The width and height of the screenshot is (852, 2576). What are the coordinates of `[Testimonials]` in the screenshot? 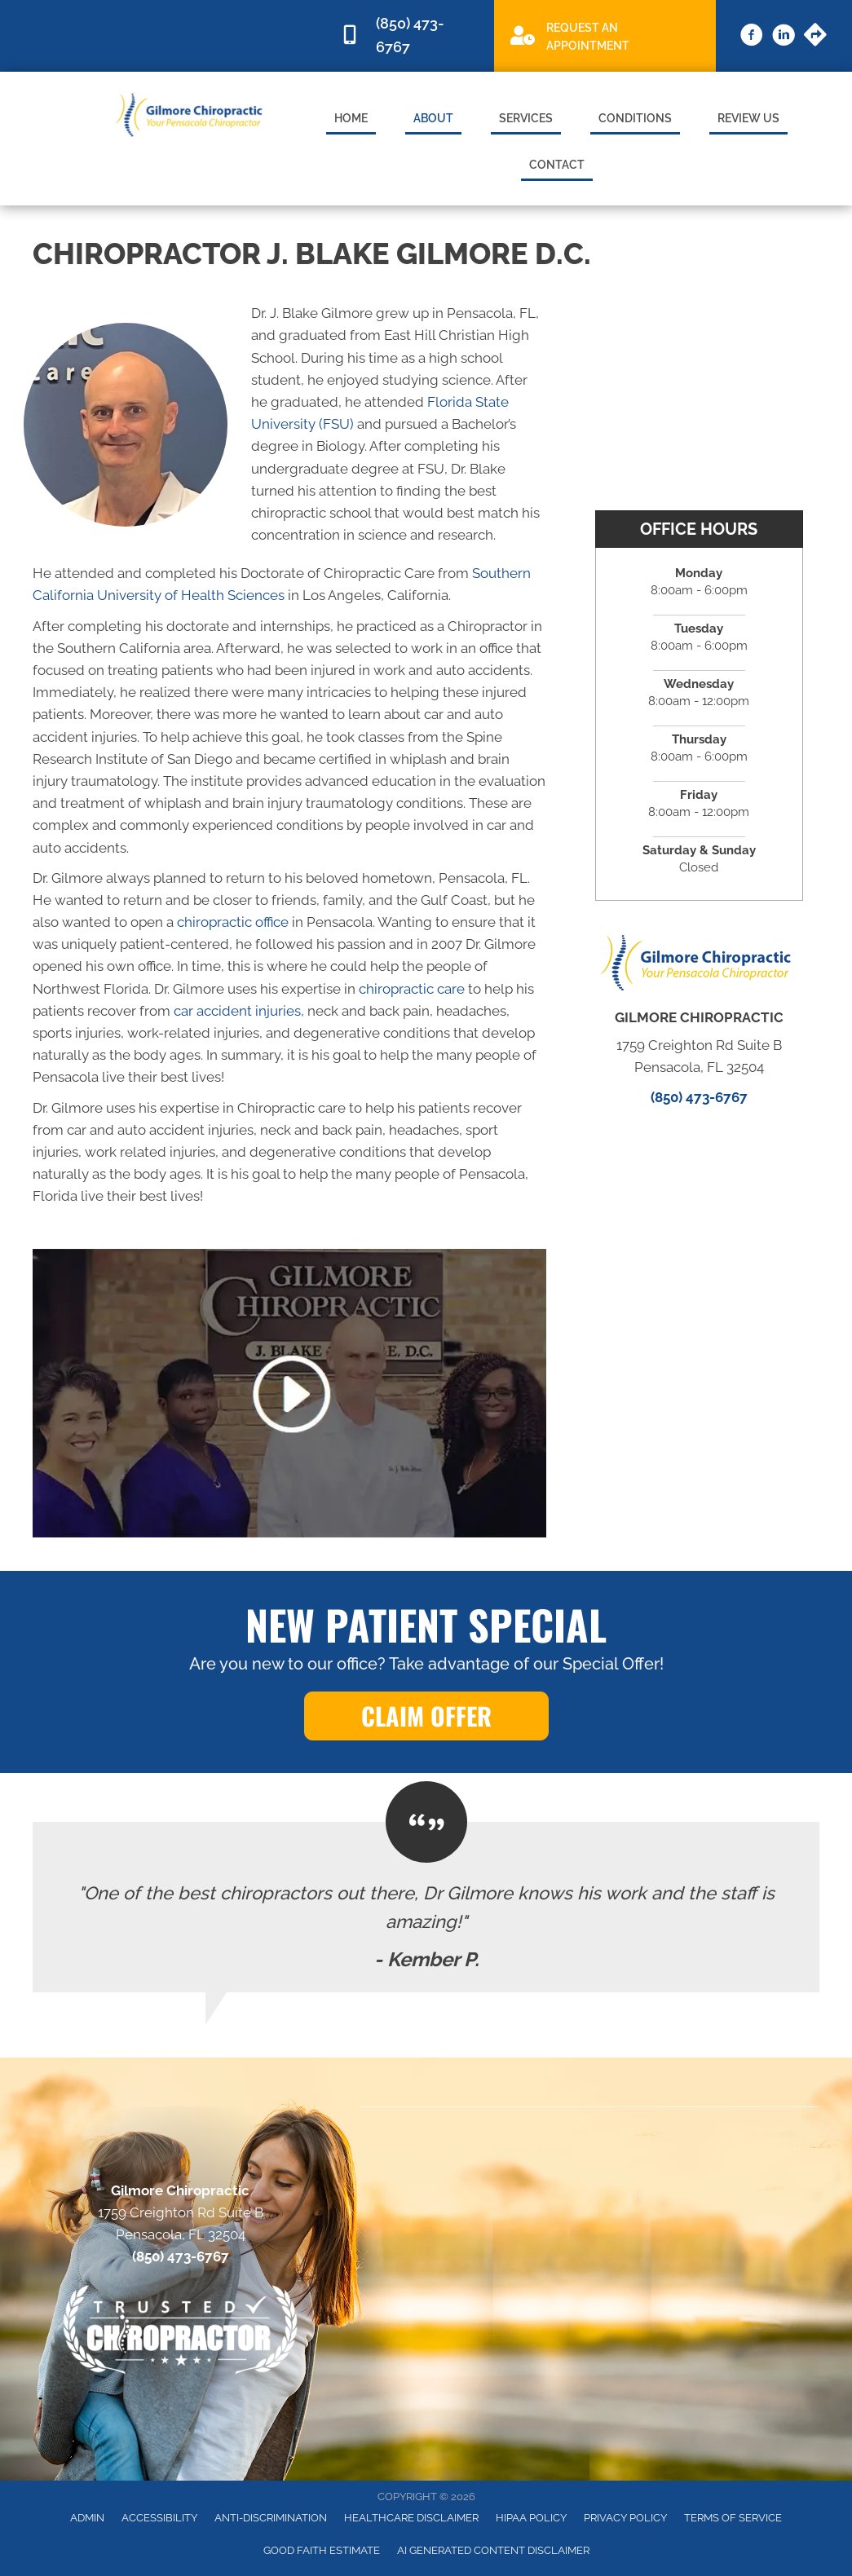 It's located at (426, 1907).